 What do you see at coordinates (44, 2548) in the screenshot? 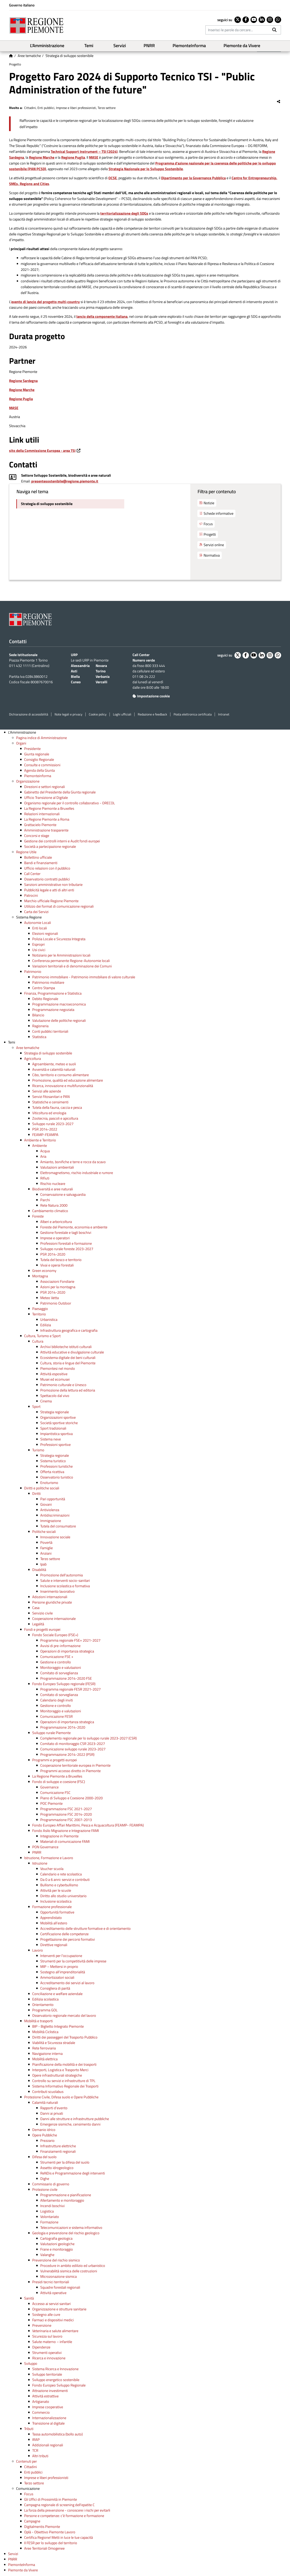
I see `Aree Territoriali Omogenee` at bounding box center [44, 2548].